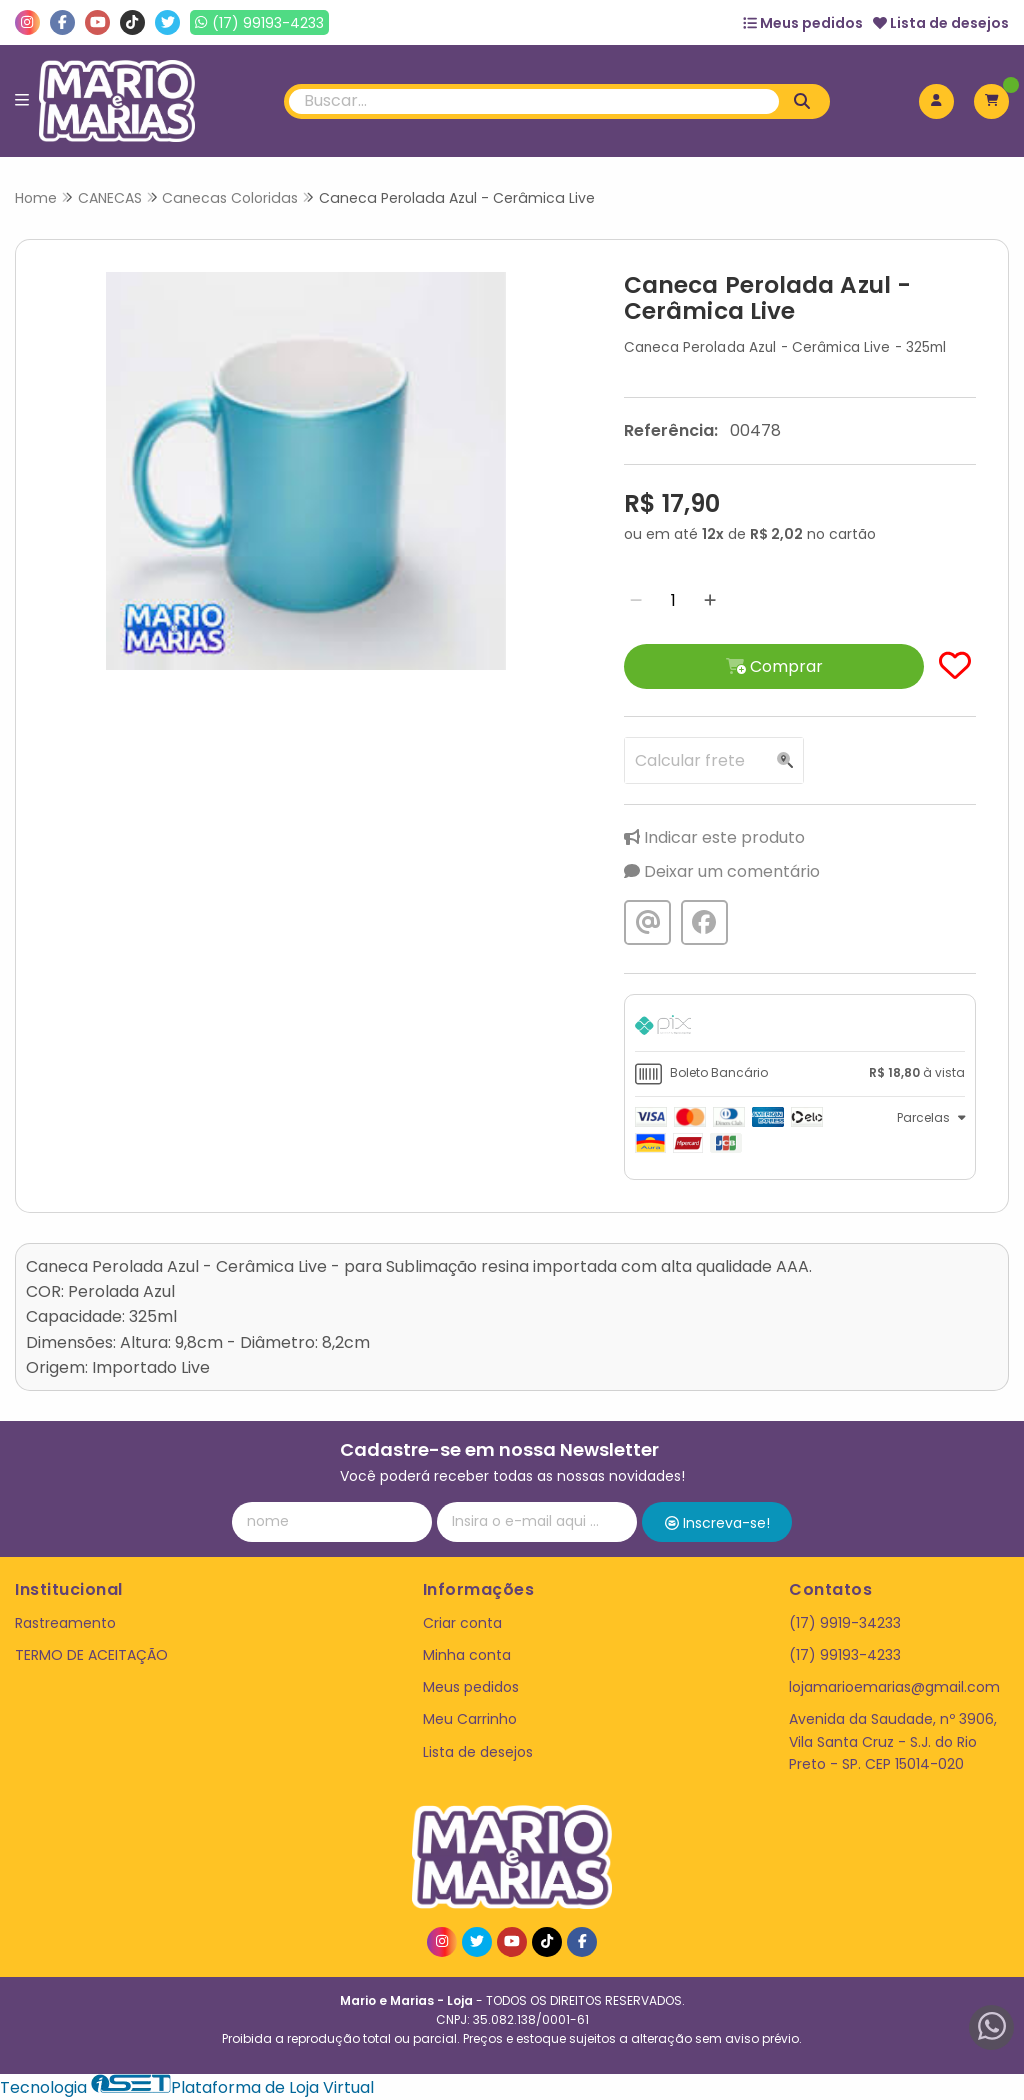  I want to click on Meu Carrinho, so click(470, 1719).